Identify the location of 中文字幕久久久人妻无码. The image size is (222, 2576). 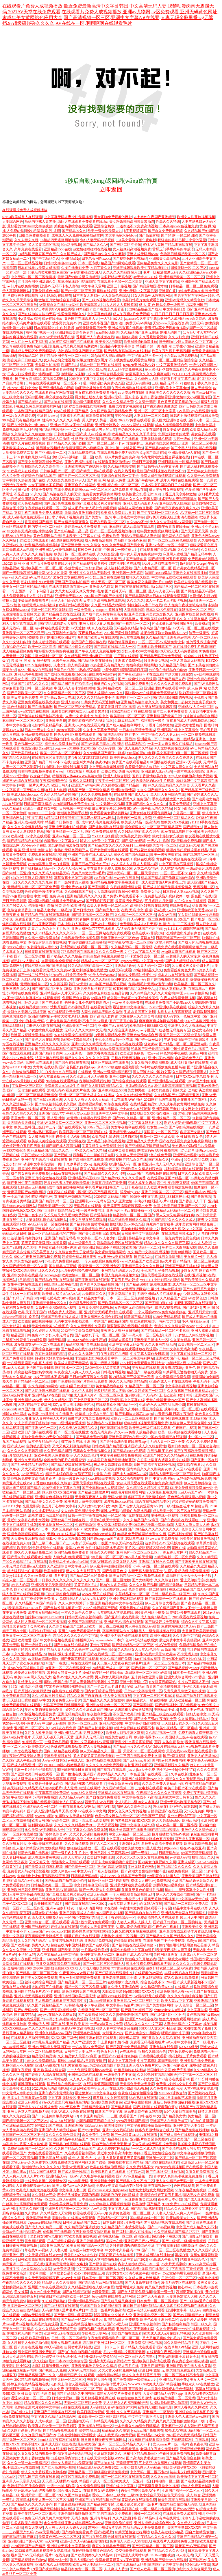
(160, 734).